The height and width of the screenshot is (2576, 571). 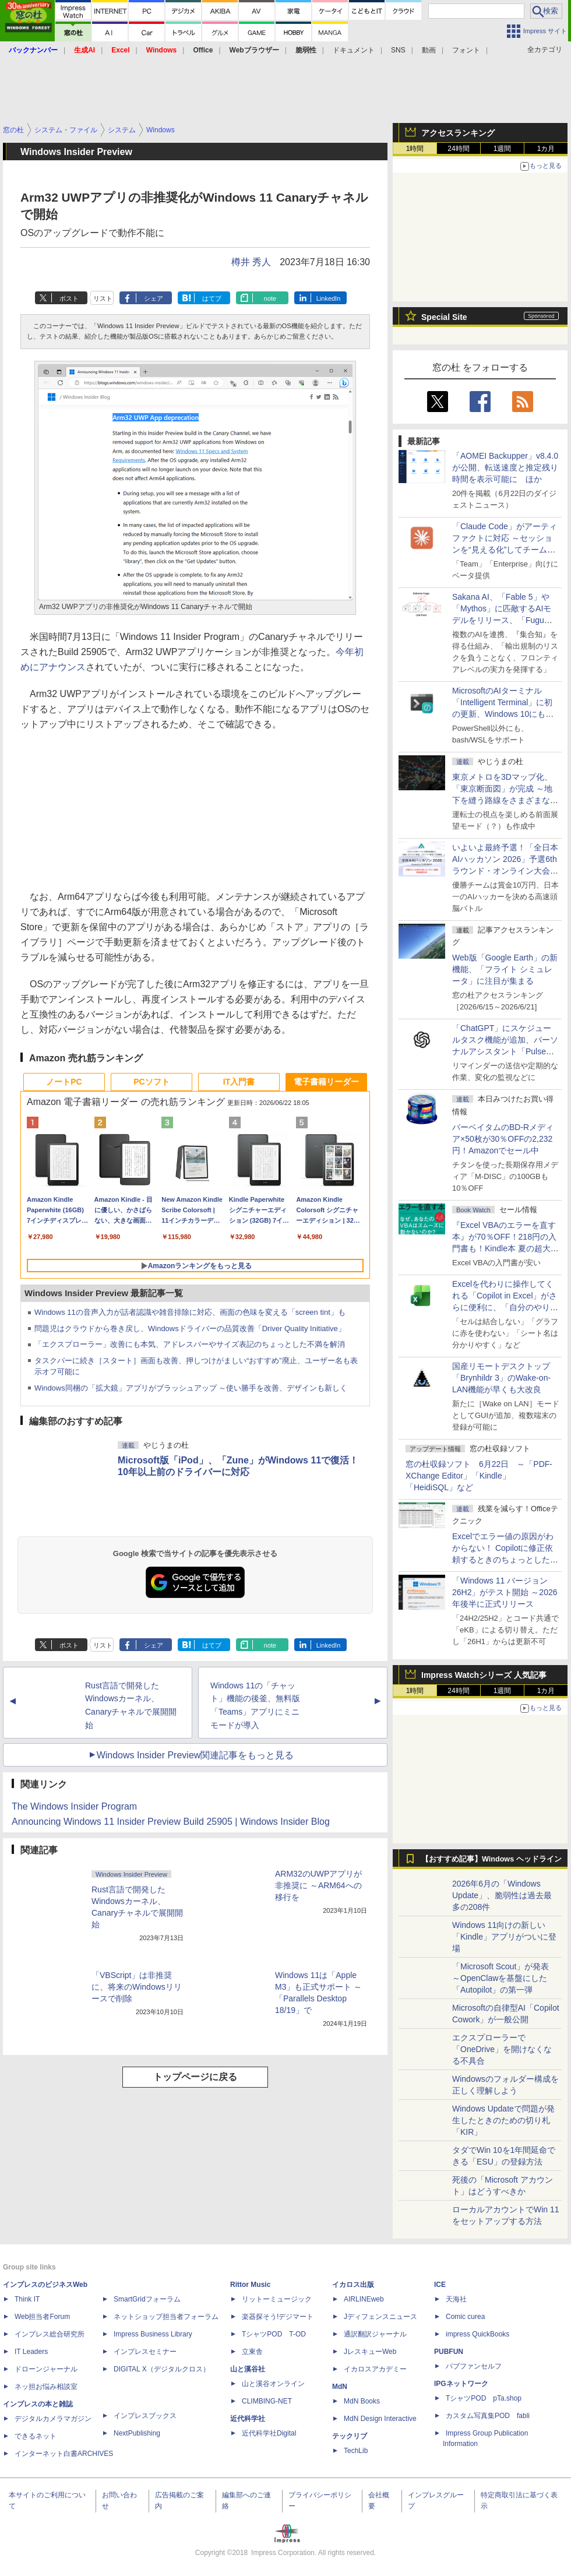 I want to click on NextPublishing, so click(x=137, y=2433).